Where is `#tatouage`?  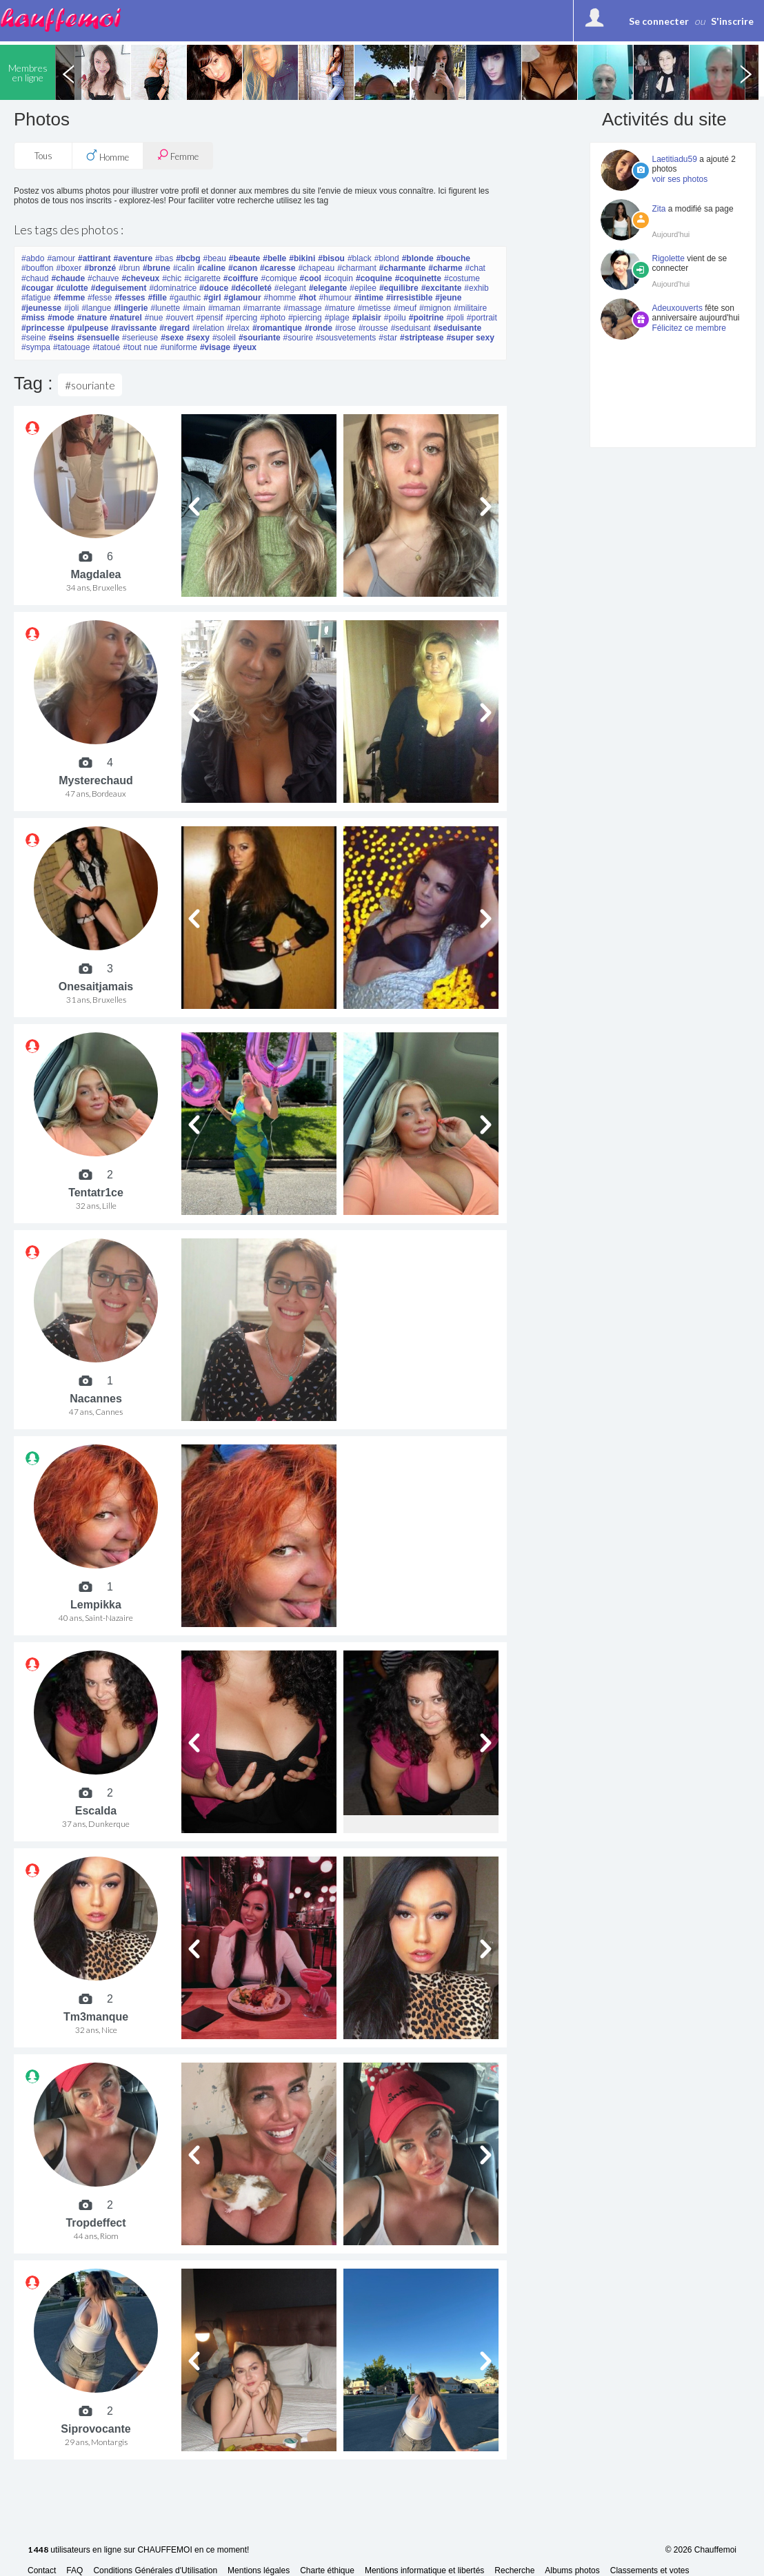
#tatouage is located at coordinates (71, 347).